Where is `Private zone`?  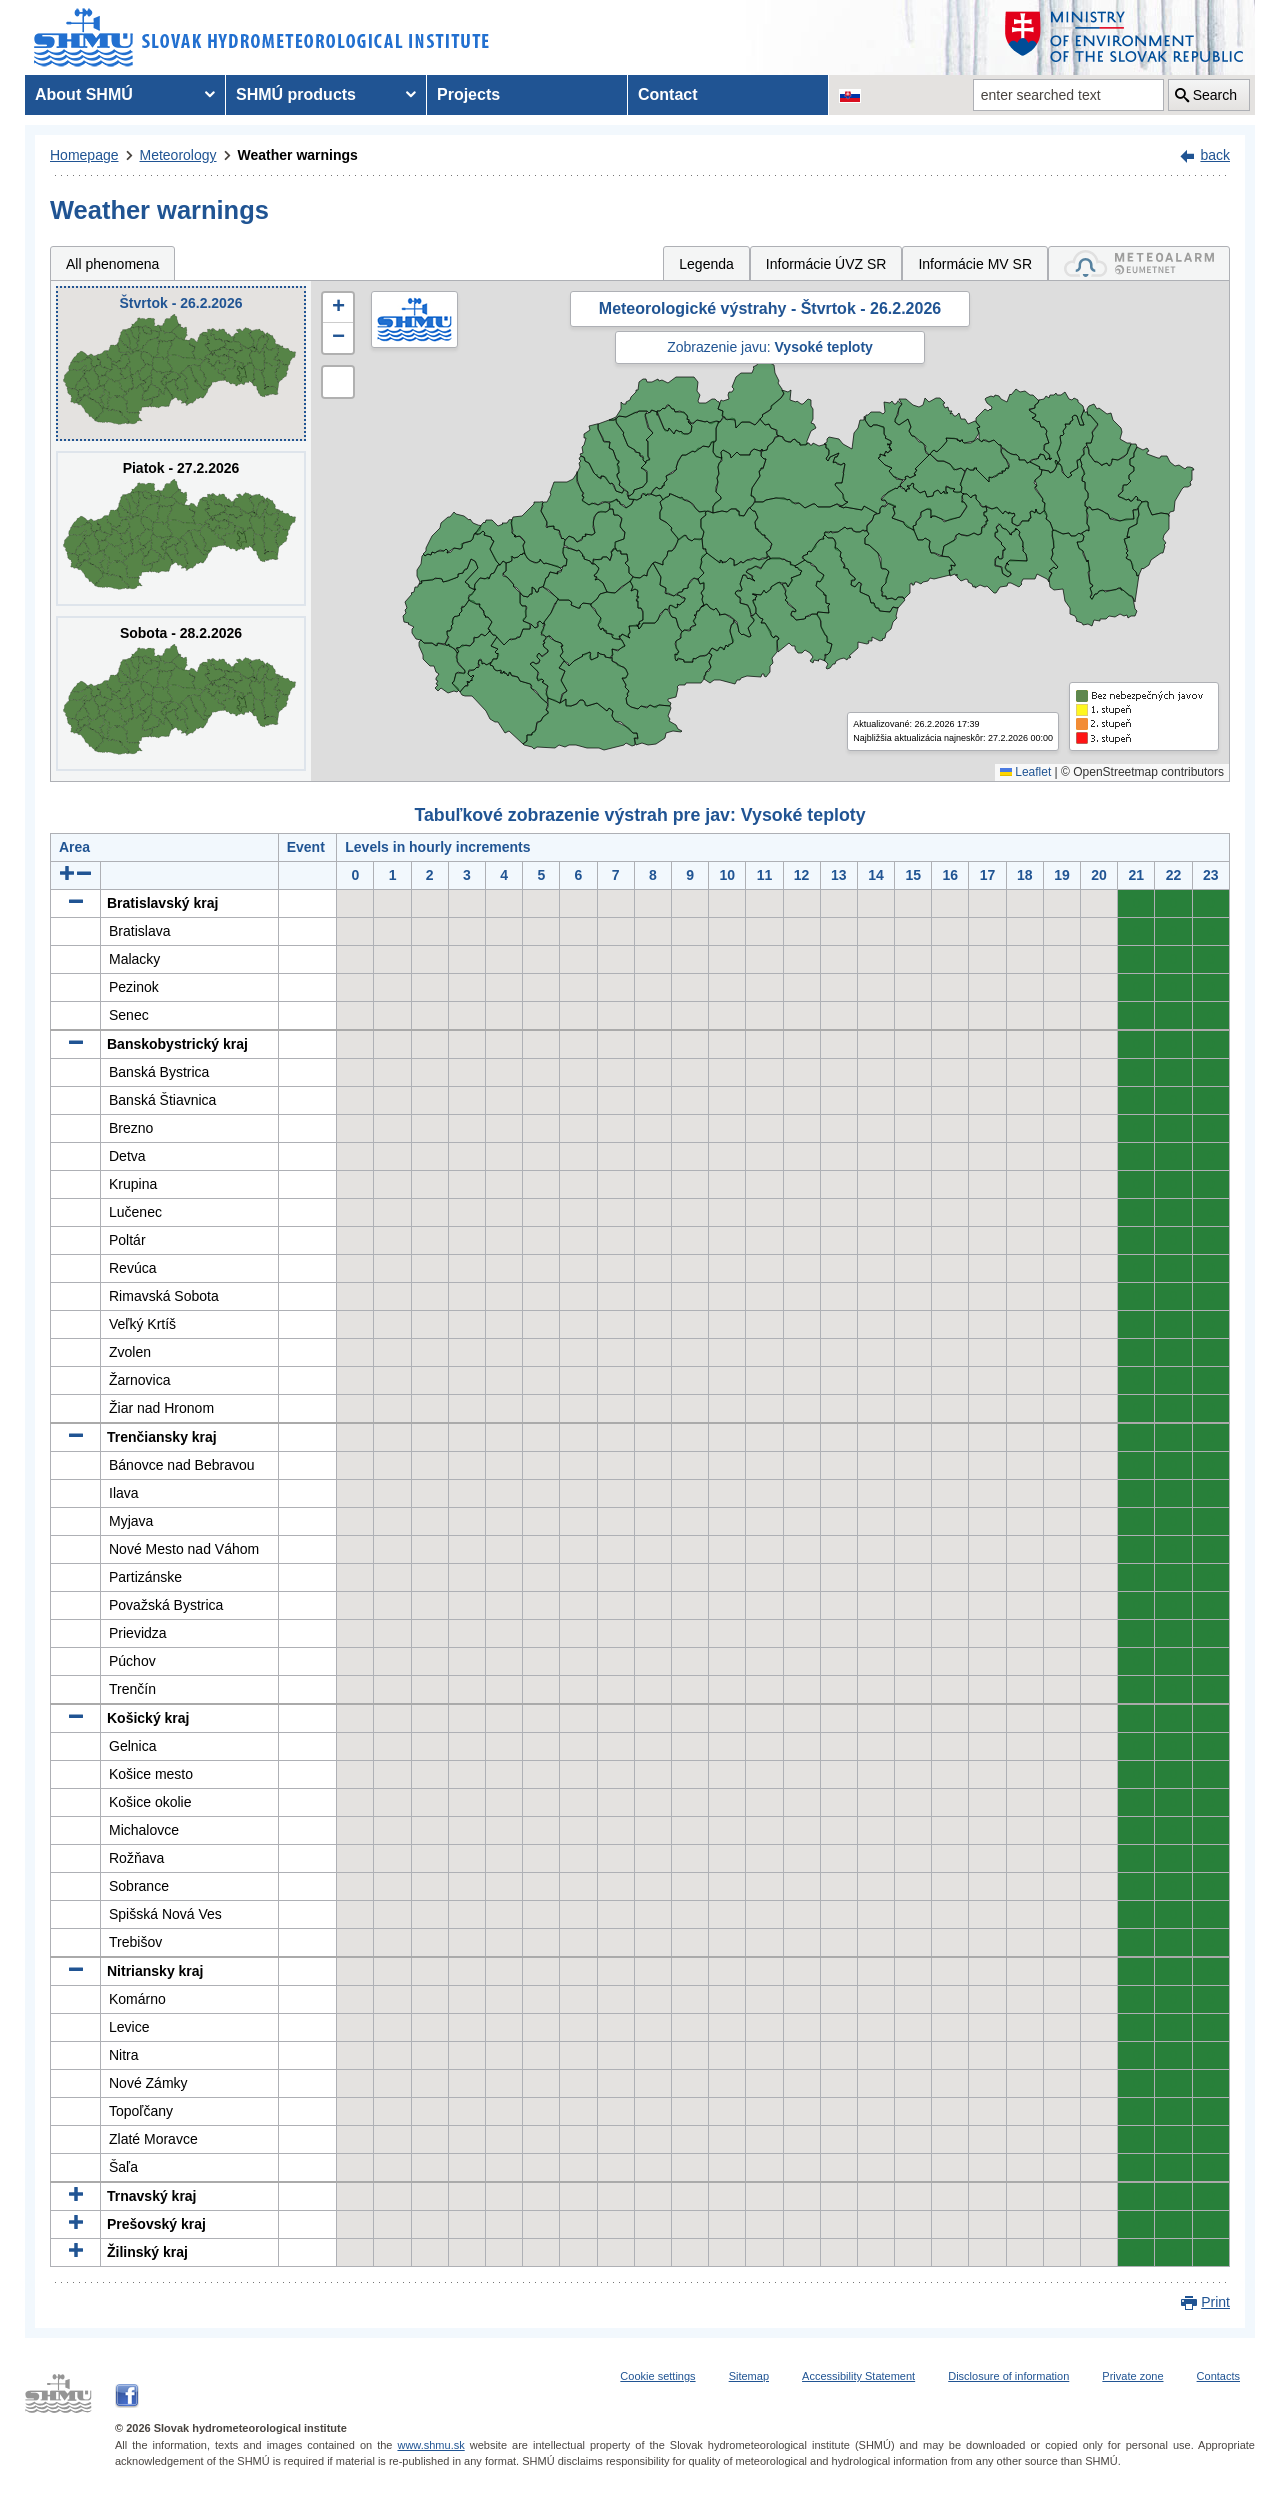
Private zone is located at coordinates (1132, 2376).